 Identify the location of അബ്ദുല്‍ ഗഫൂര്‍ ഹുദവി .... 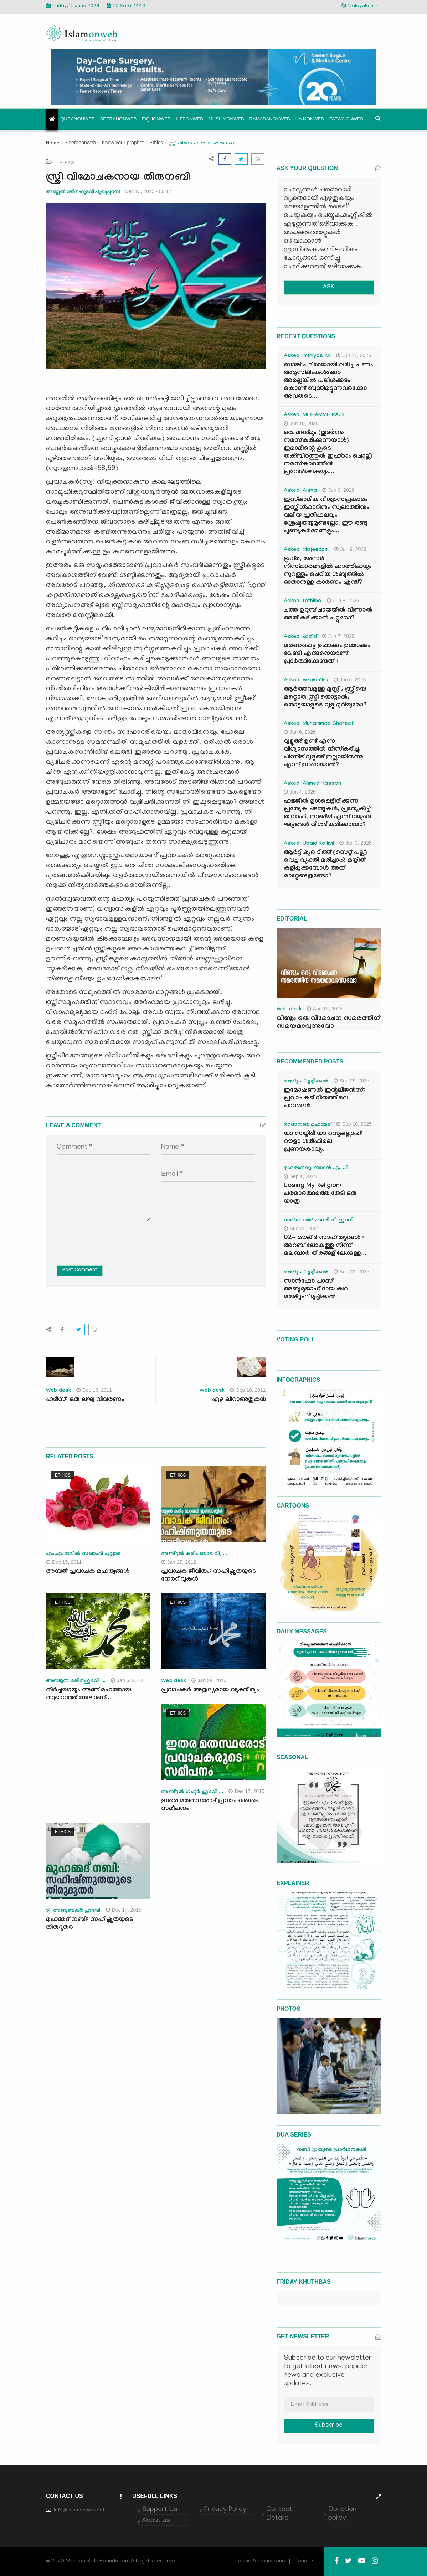
(192, 1792).